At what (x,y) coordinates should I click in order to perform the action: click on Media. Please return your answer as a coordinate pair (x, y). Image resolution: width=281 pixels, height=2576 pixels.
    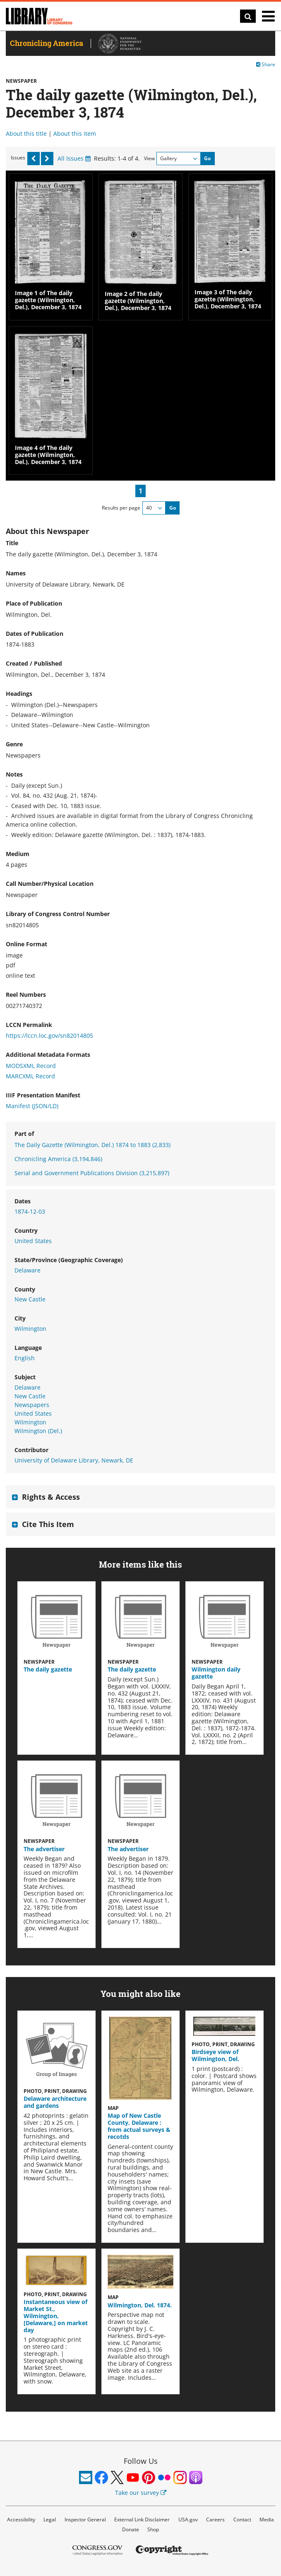
    Looking at the image, I should click on (266, 2519).